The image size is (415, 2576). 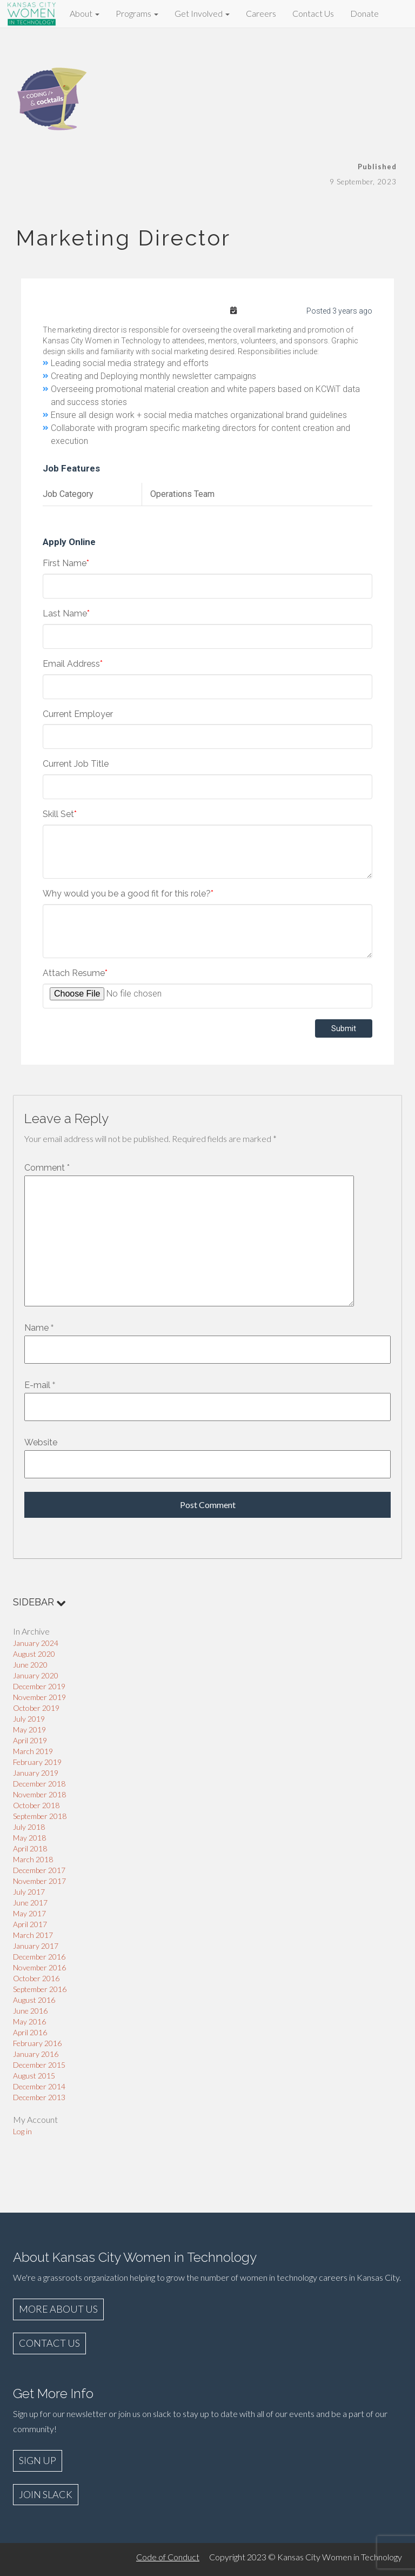 What do you see at coordinates (35, 2054) in the screenshot?
I see `January 2016` at bounding box center [35, 2054].